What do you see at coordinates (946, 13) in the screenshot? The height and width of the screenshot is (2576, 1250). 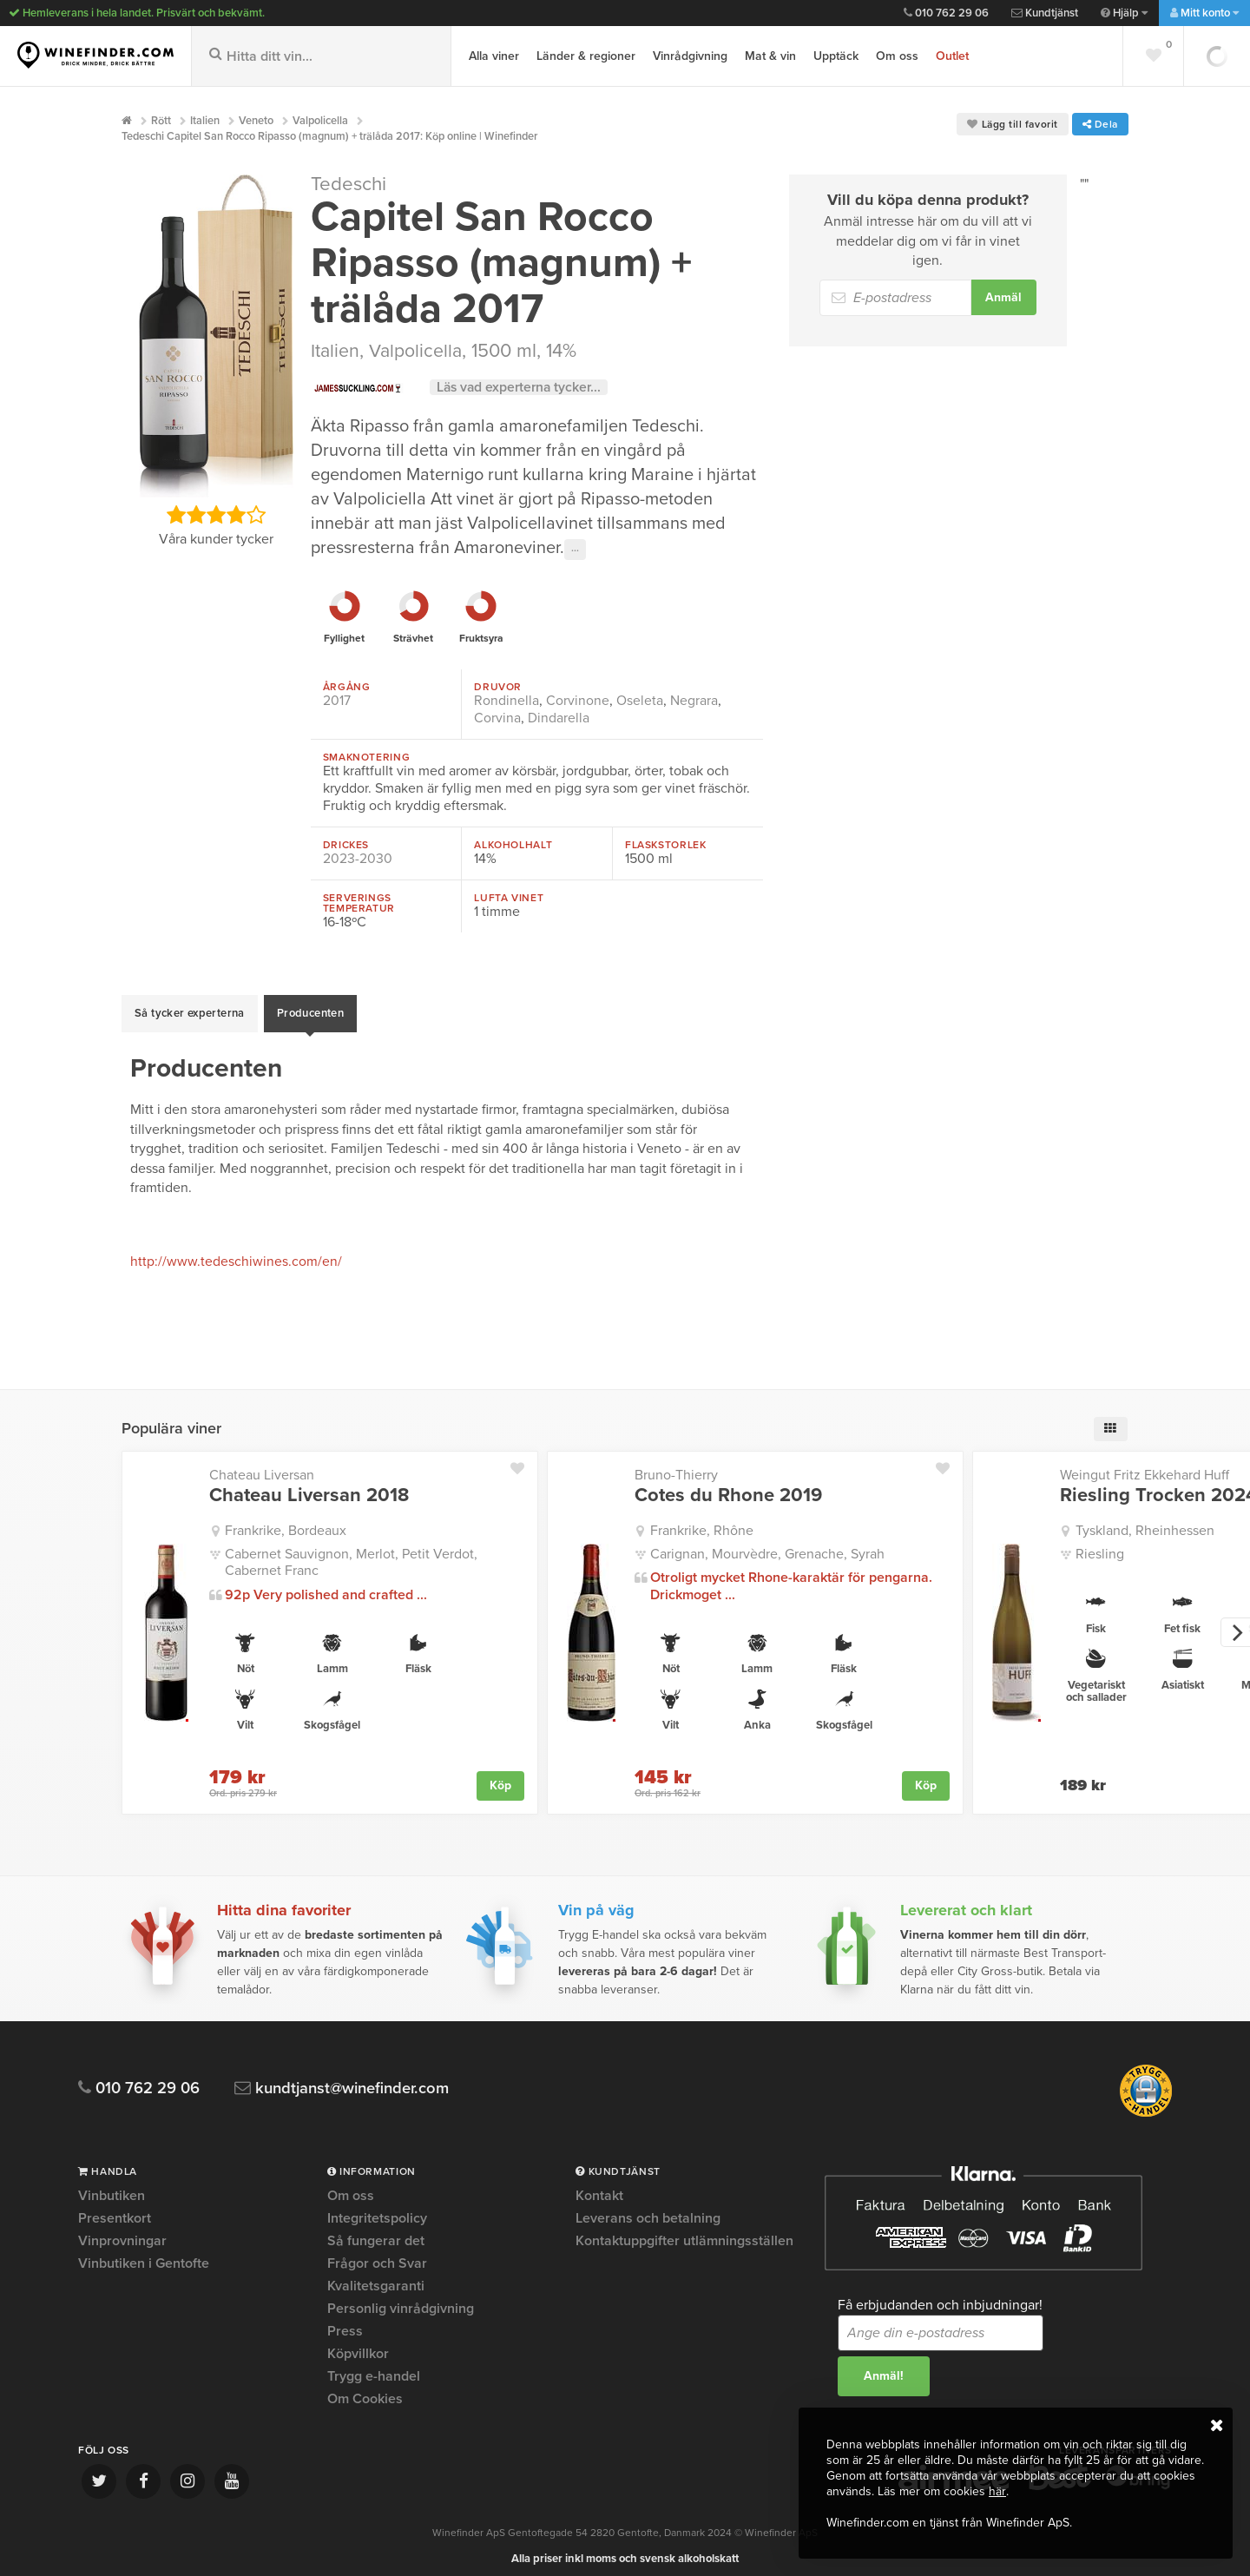 I see `010 762 29 06` at bounding box center [946, 13].